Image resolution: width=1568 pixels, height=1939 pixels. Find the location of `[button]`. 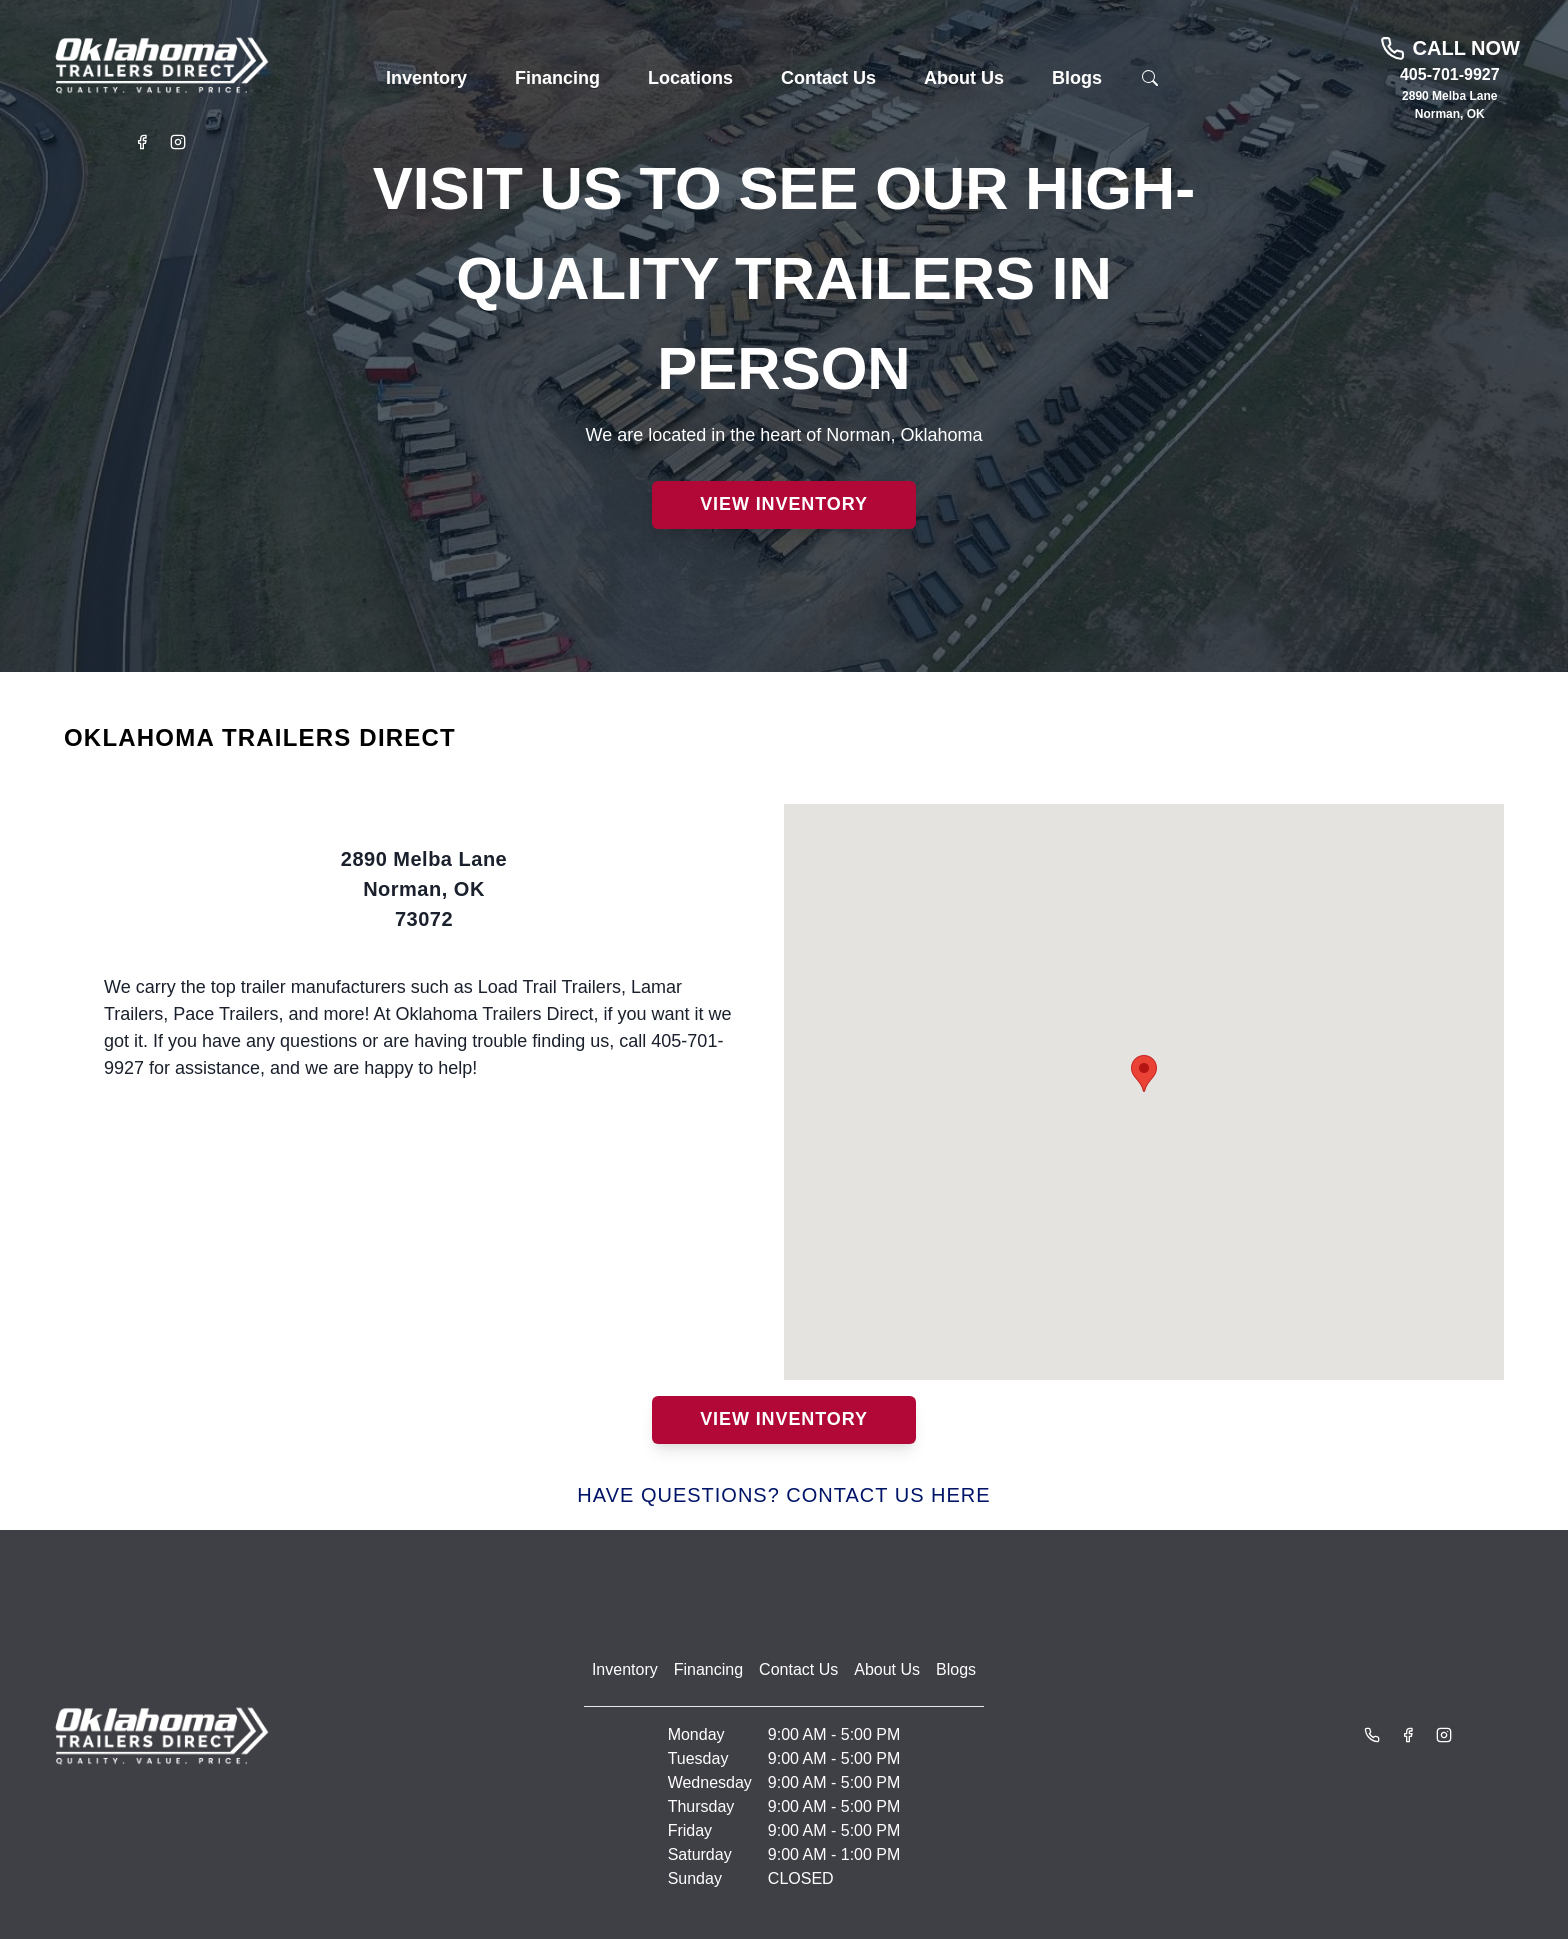

[button] is located at coordinates (426, 78).